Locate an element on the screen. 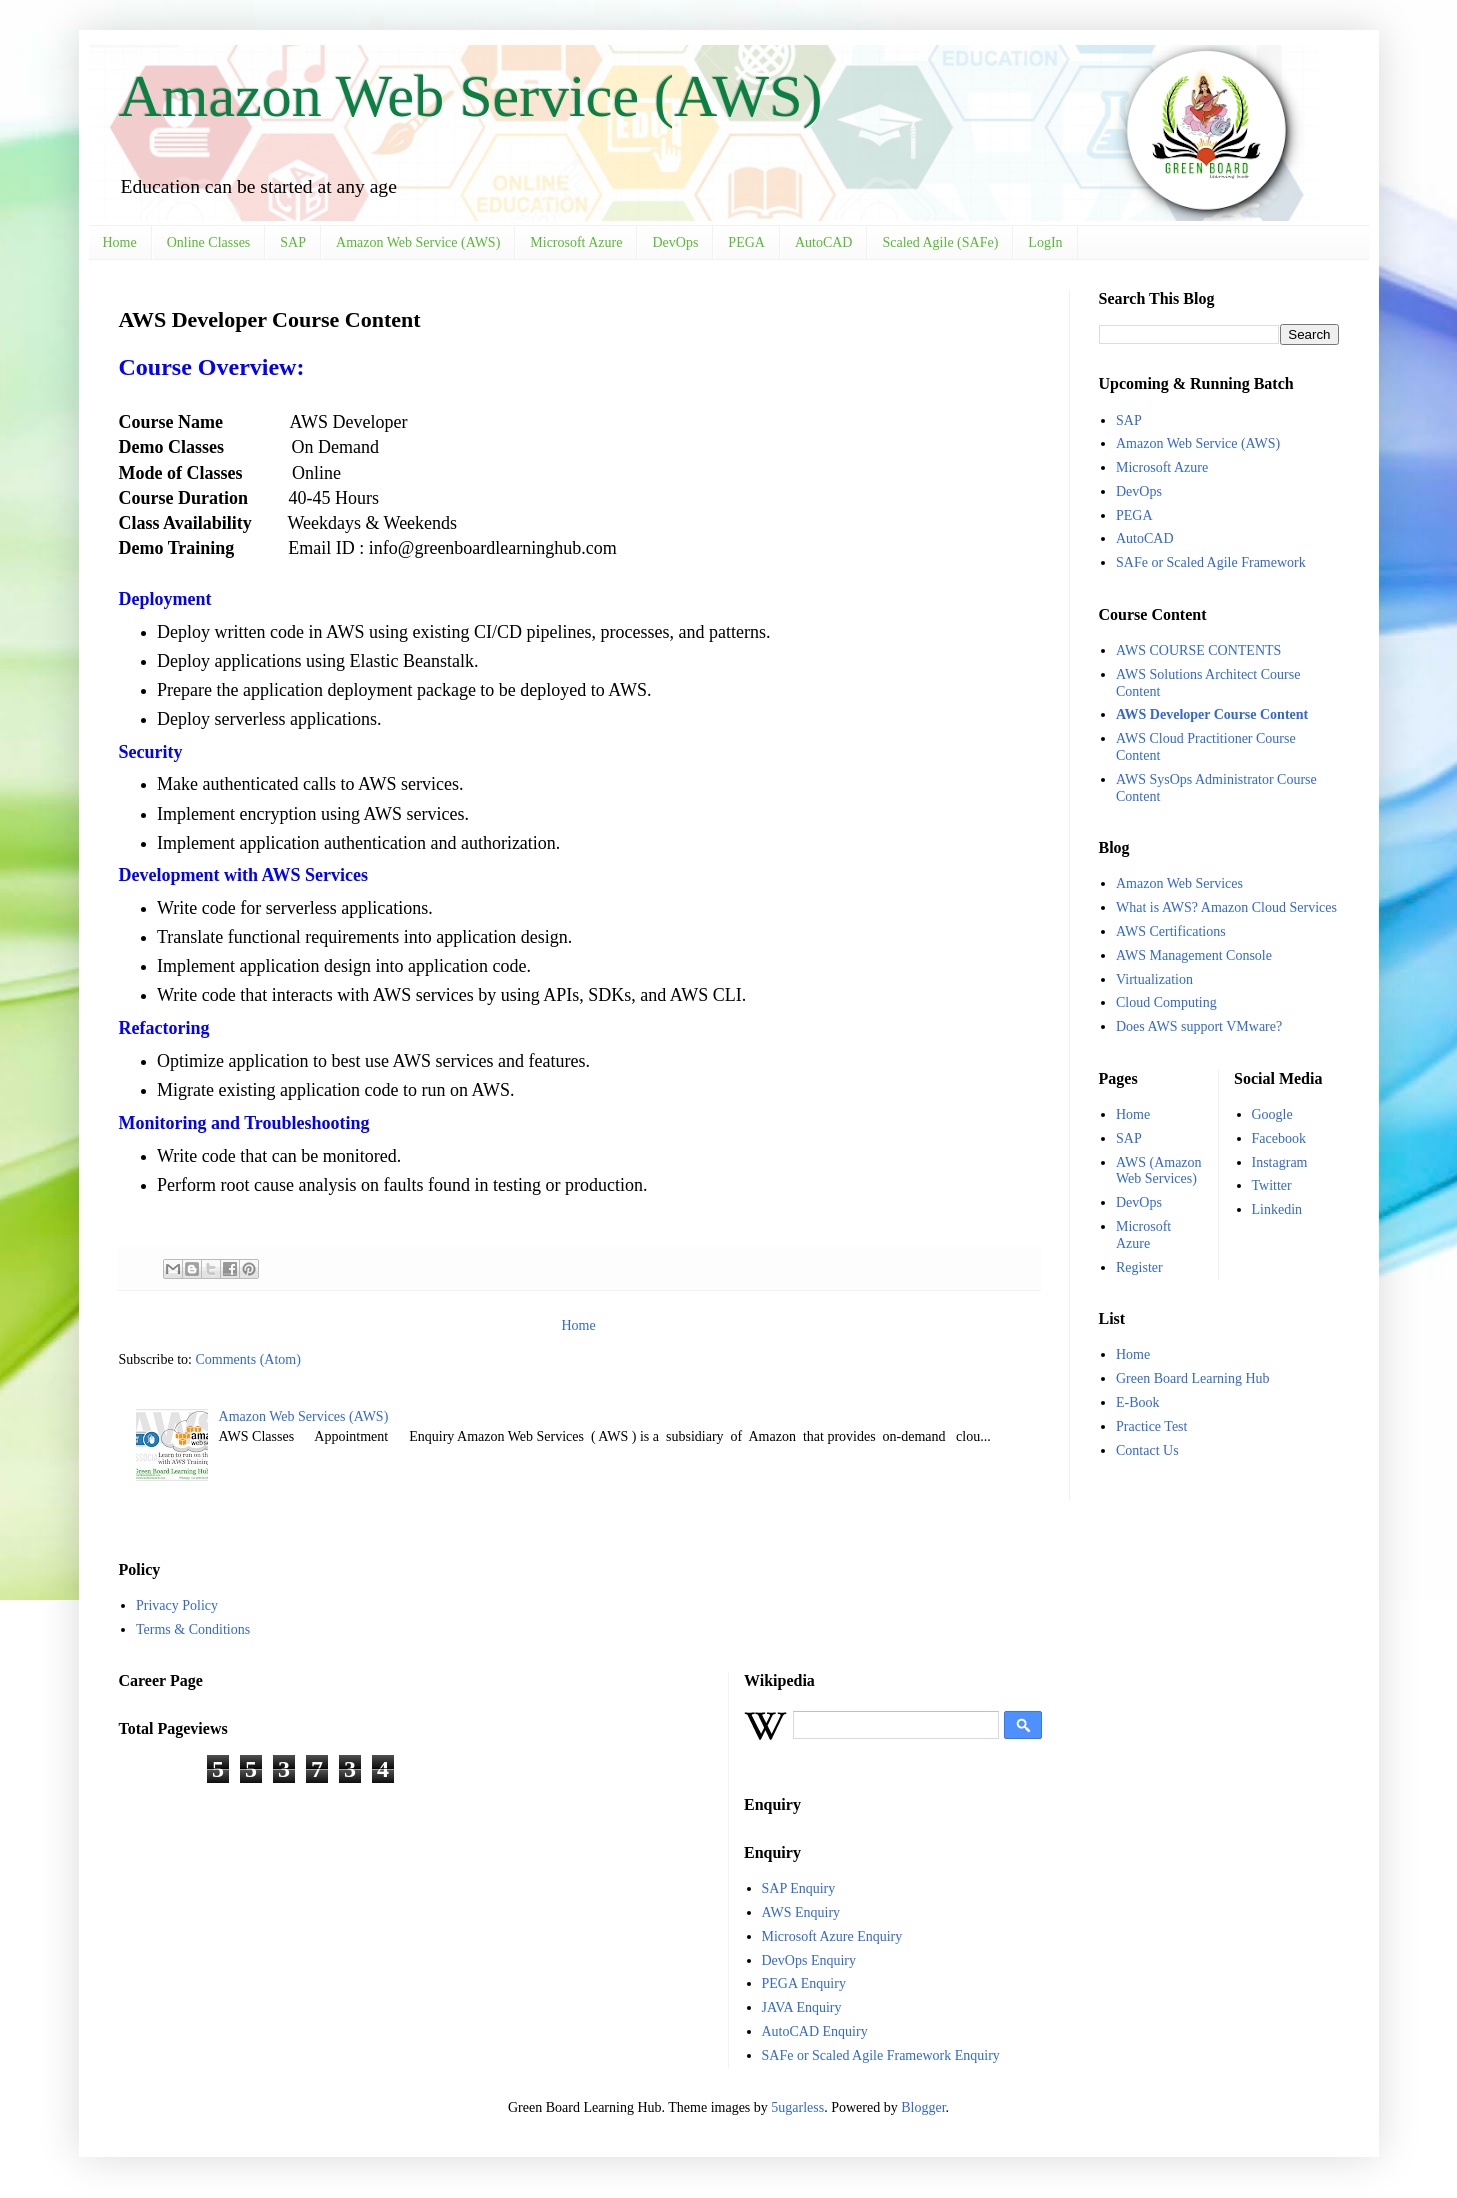 The width and height of the screenshot is (1457, 2198). Twitter is located at coordinates (1272, 1185).